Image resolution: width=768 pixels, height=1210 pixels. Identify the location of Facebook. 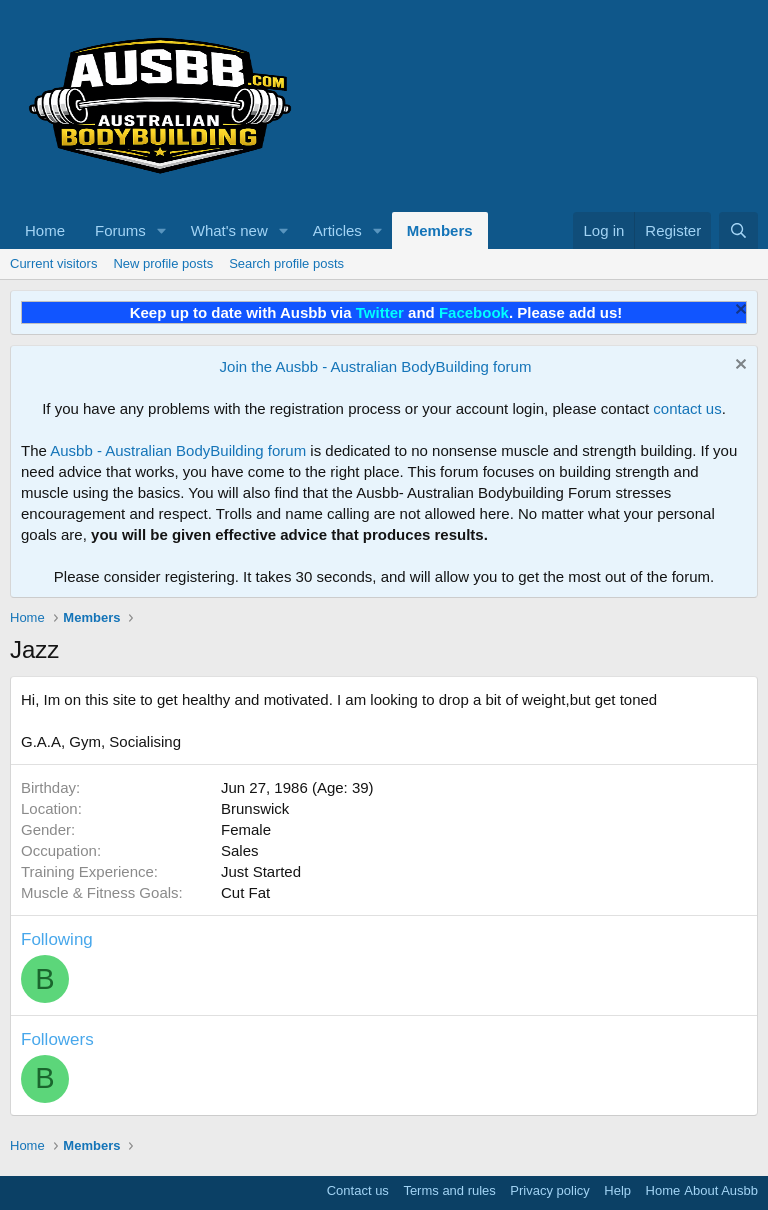
(474, 312).